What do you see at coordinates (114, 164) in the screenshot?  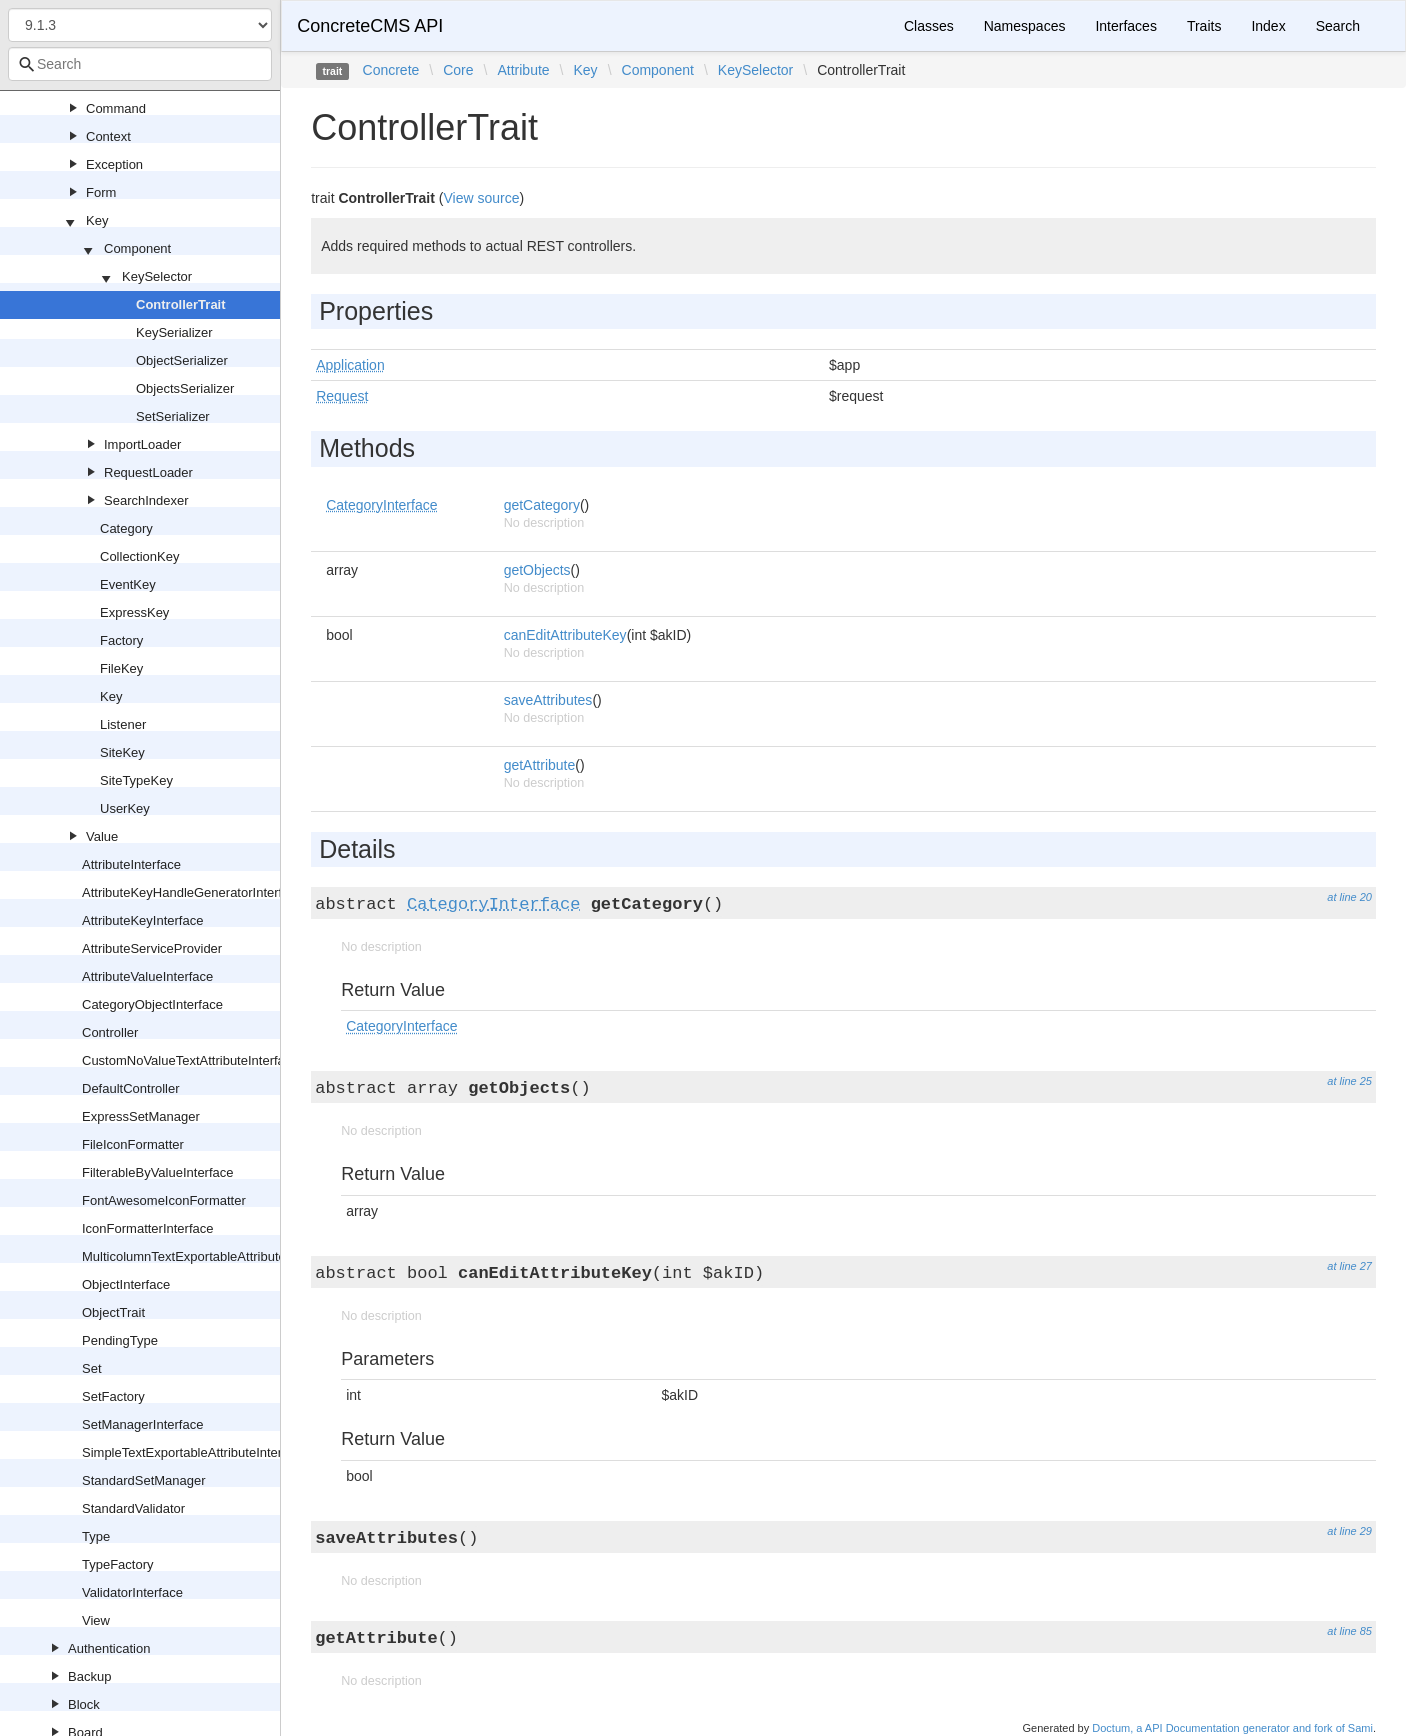 I see `Exception` at bounding box center [114, 164].